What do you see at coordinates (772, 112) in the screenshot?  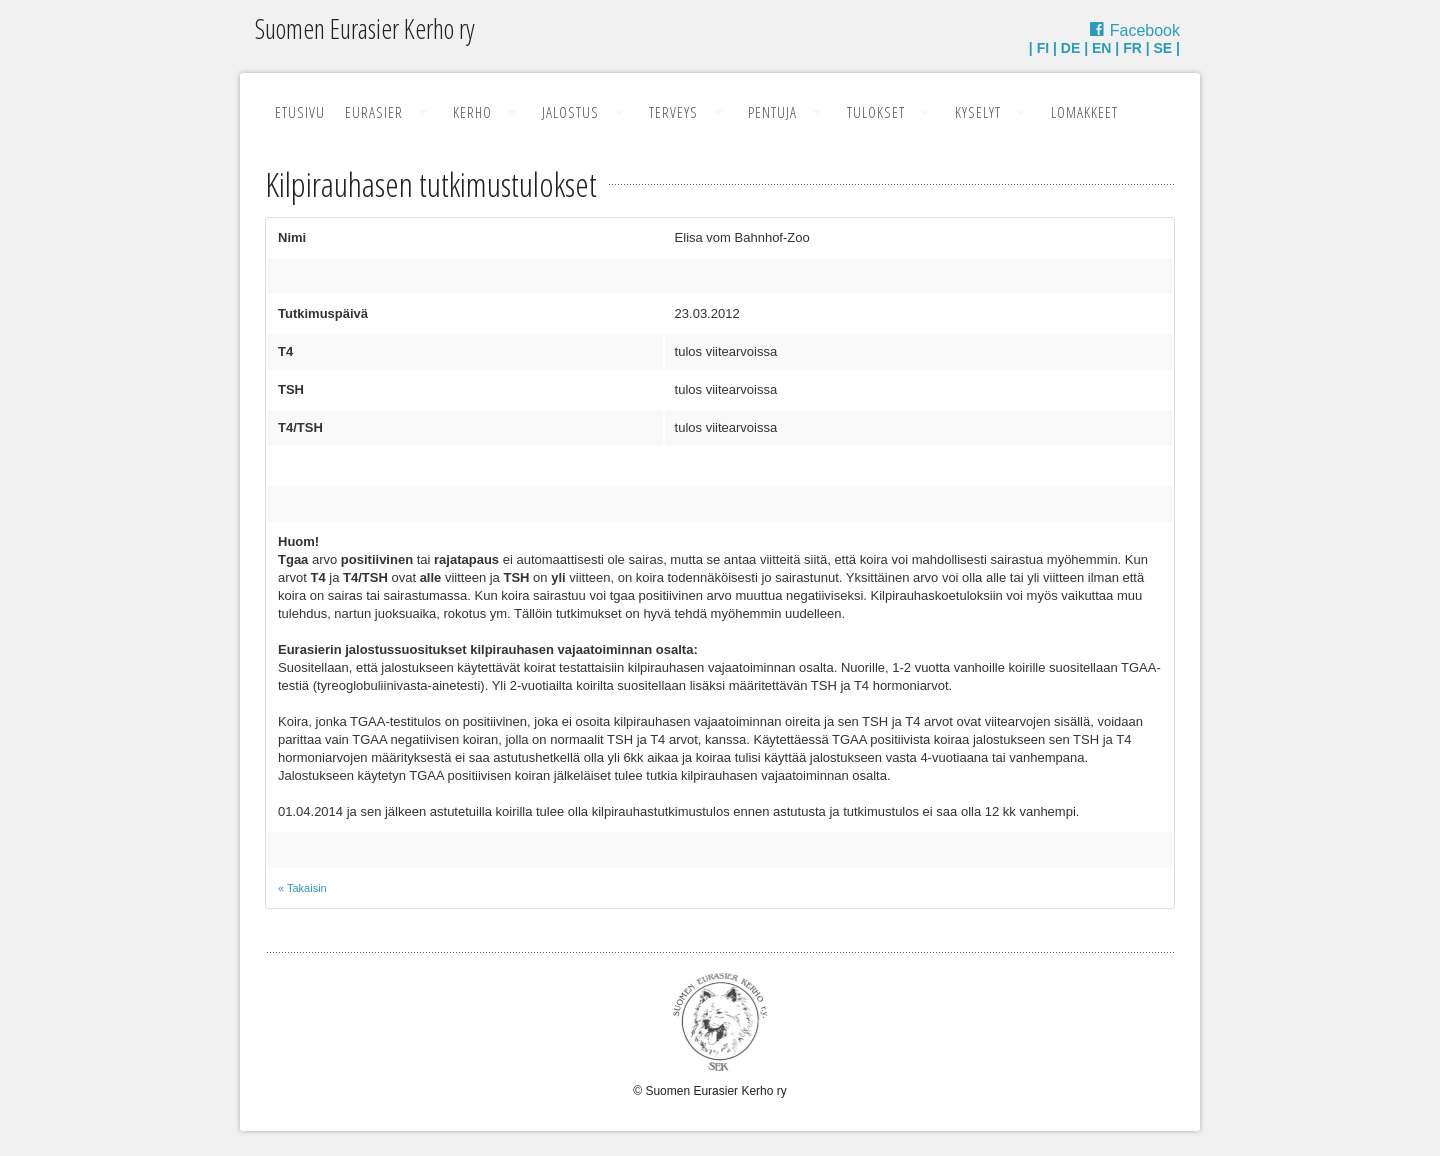 I see `Pentuja` at bounding box center [772, 112].